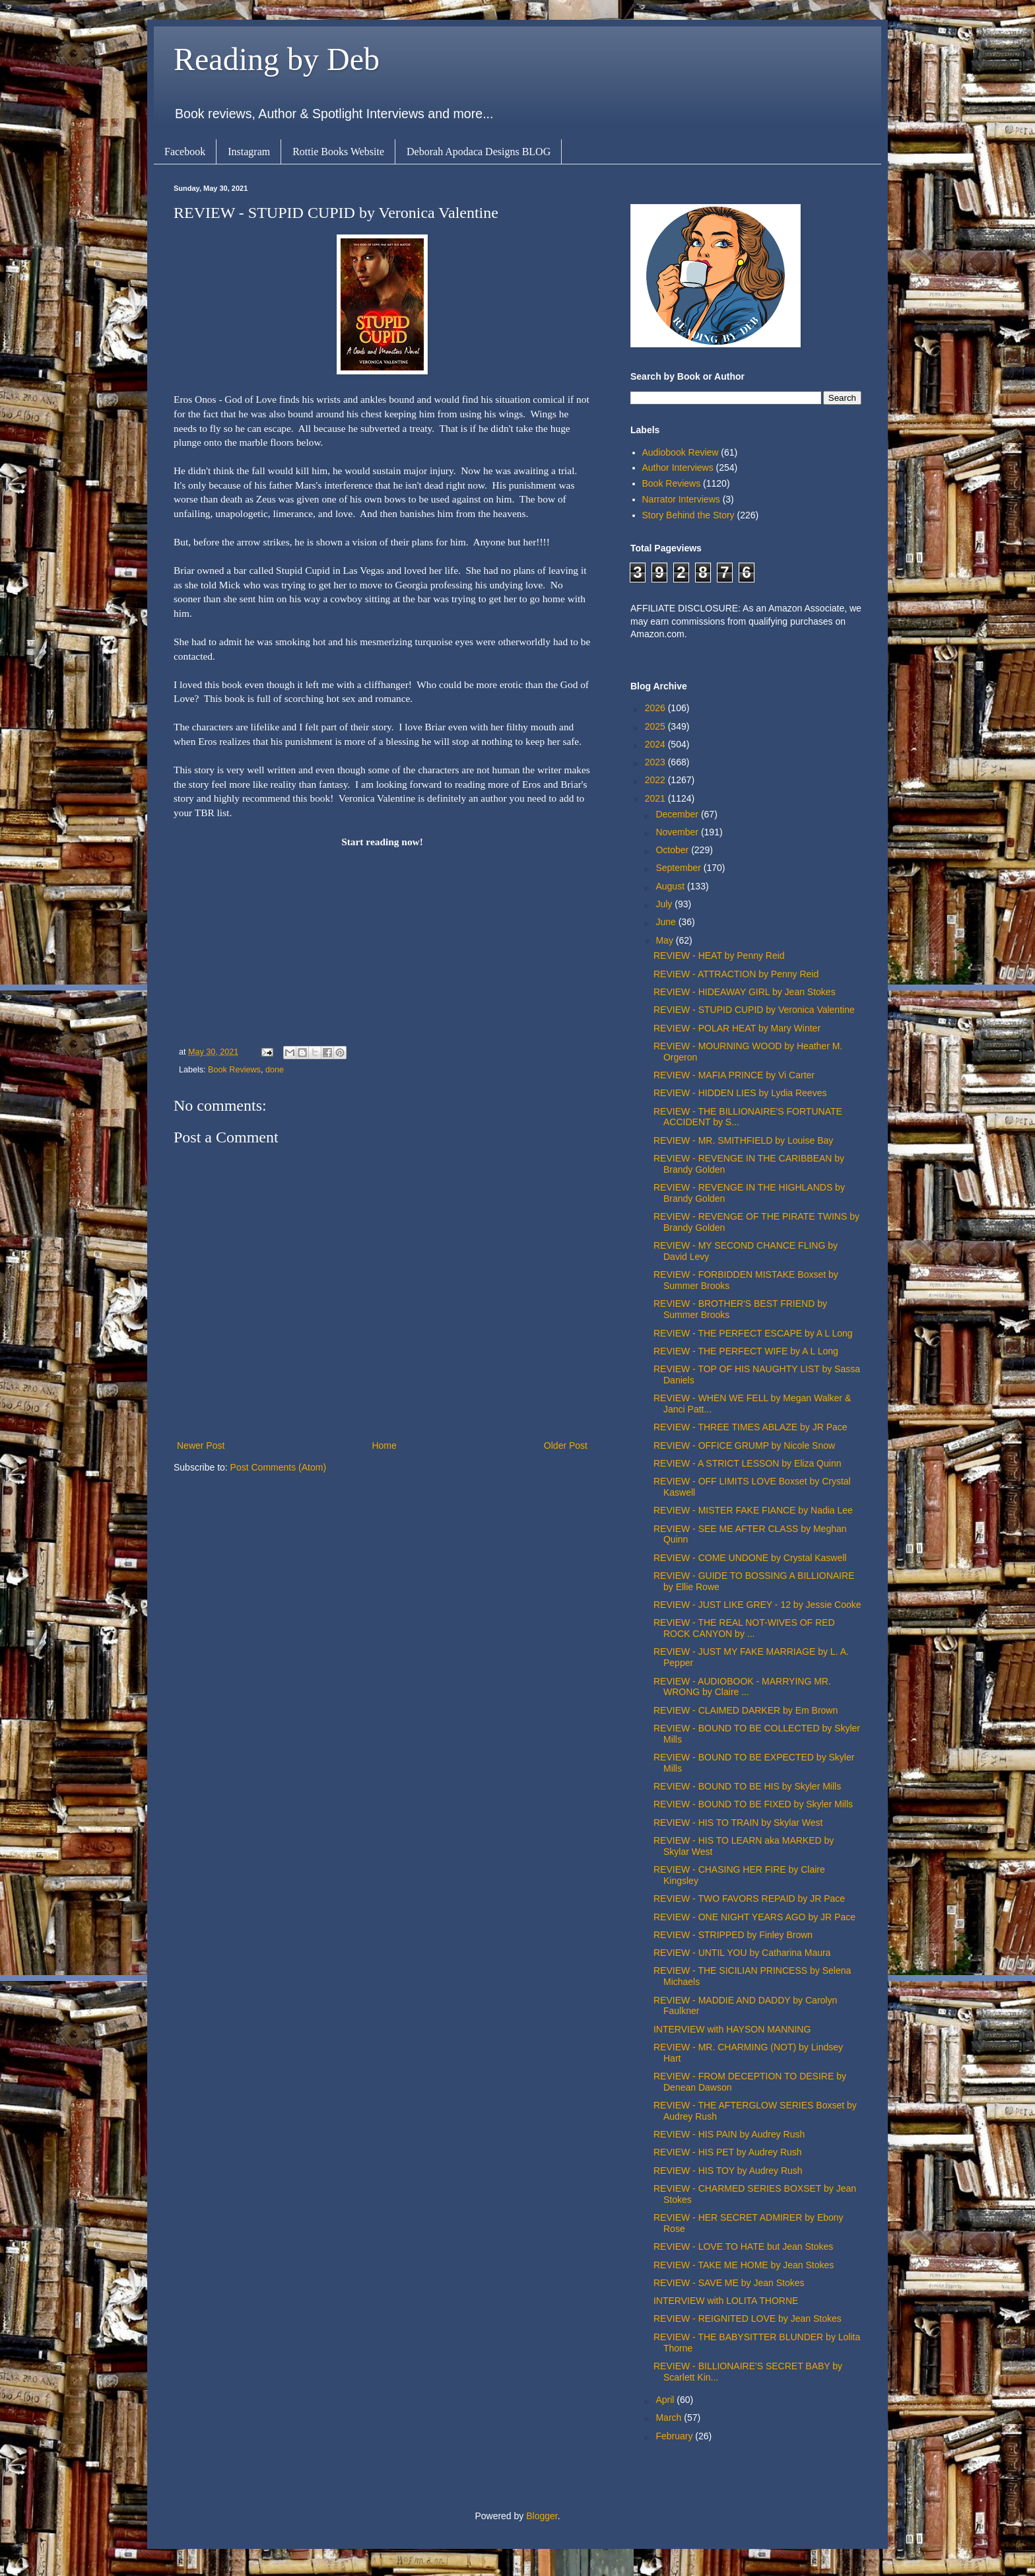  Describe the element at coordinates (679, 867) in the screenshot. I see `September` at that location.